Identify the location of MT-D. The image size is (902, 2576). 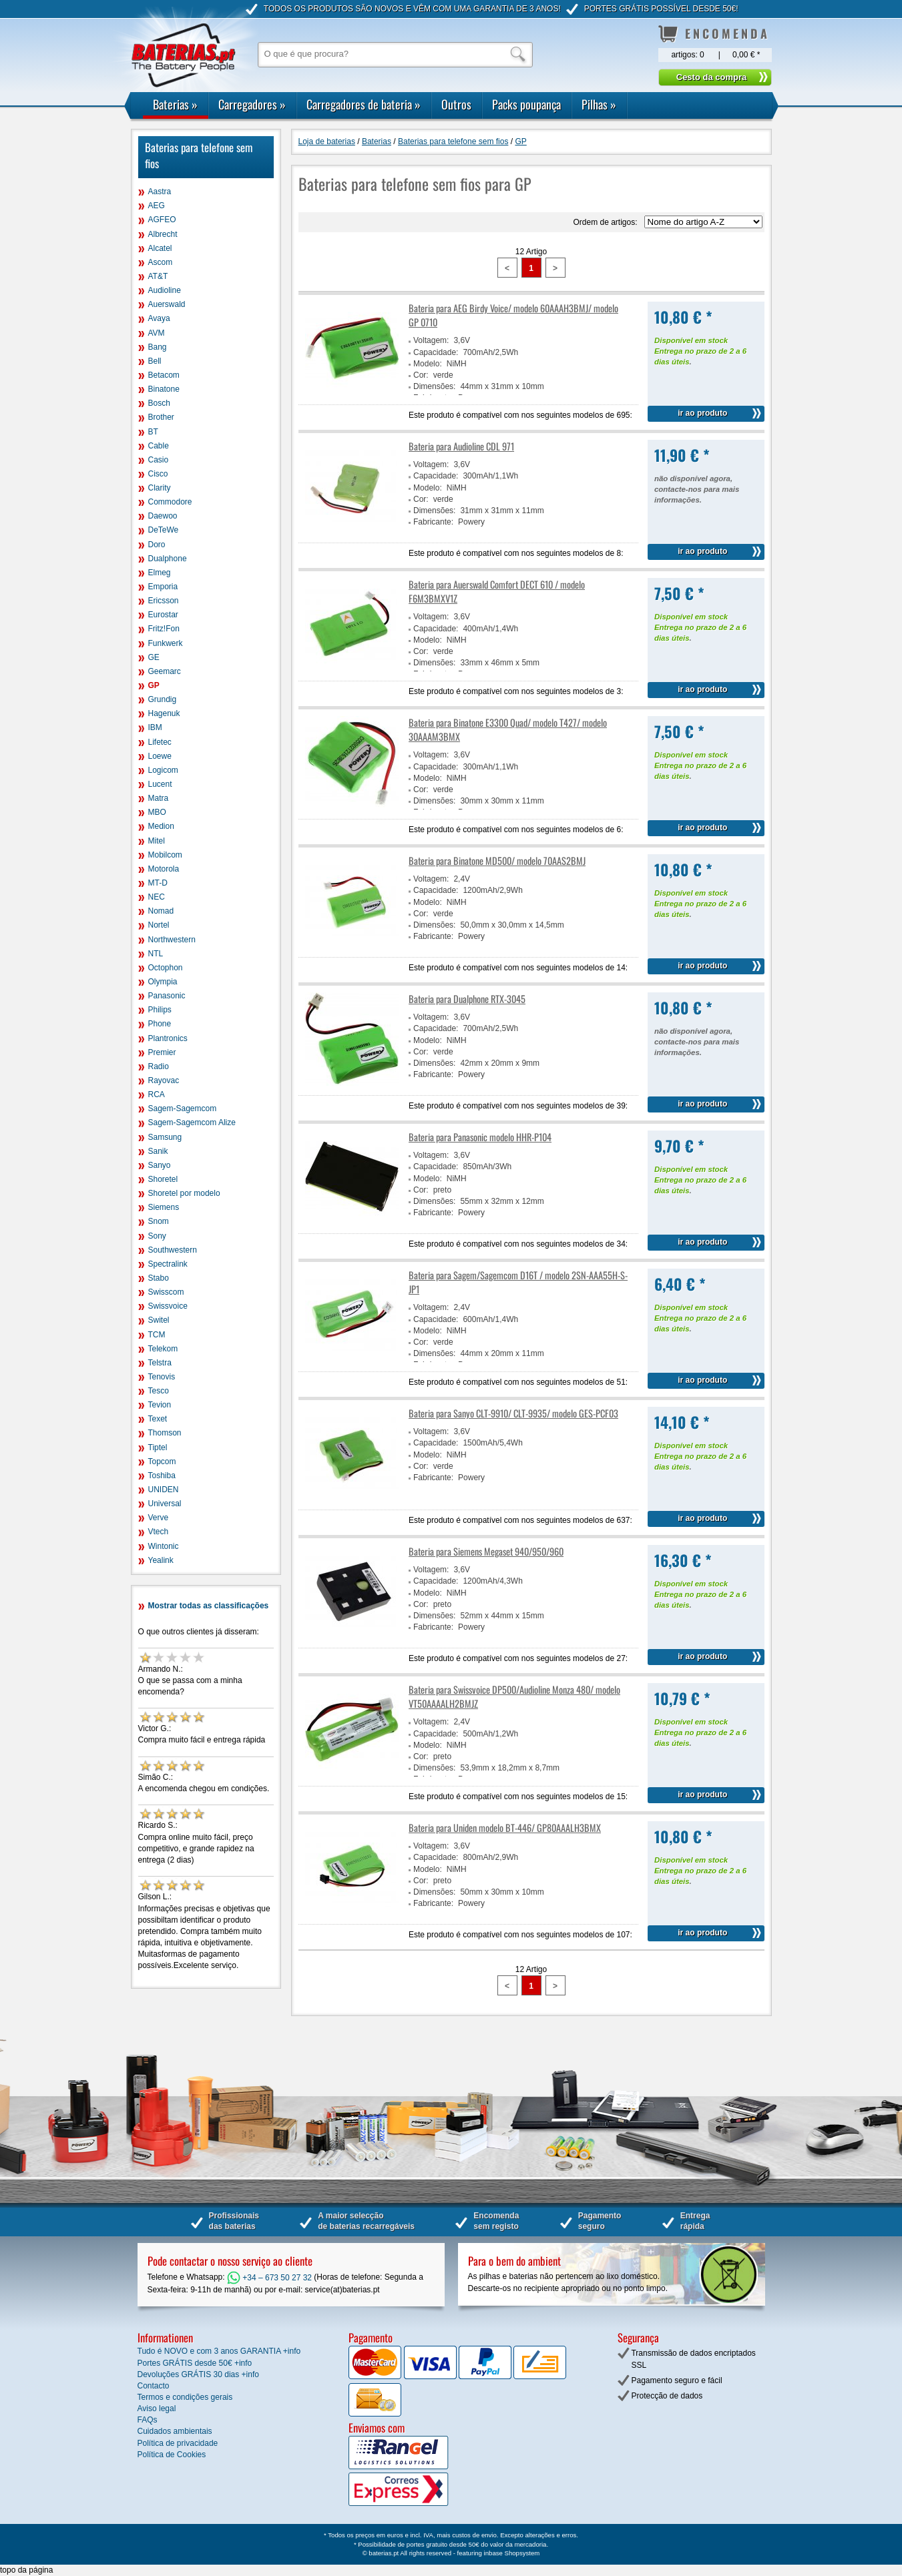
(158, 883).